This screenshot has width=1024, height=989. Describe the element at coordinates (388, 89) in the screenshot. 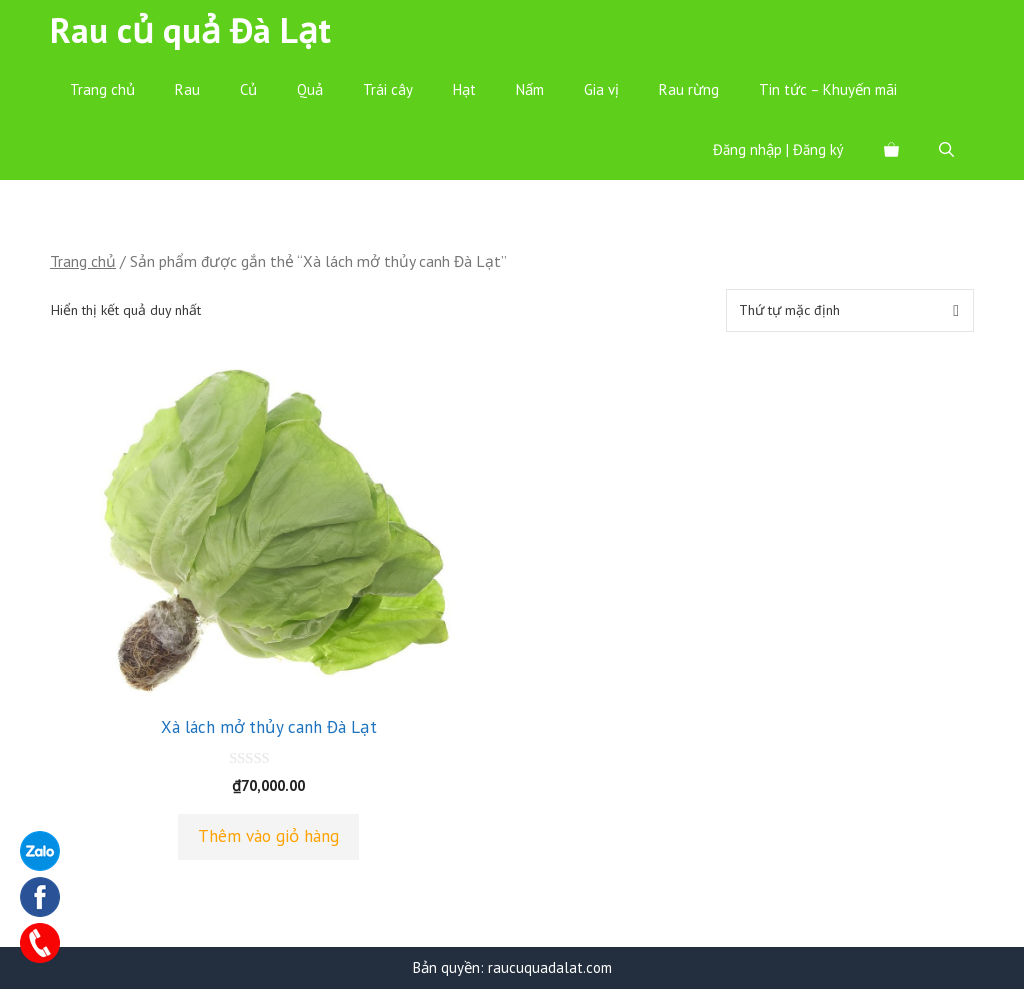

I see `Trái cây` at that location.